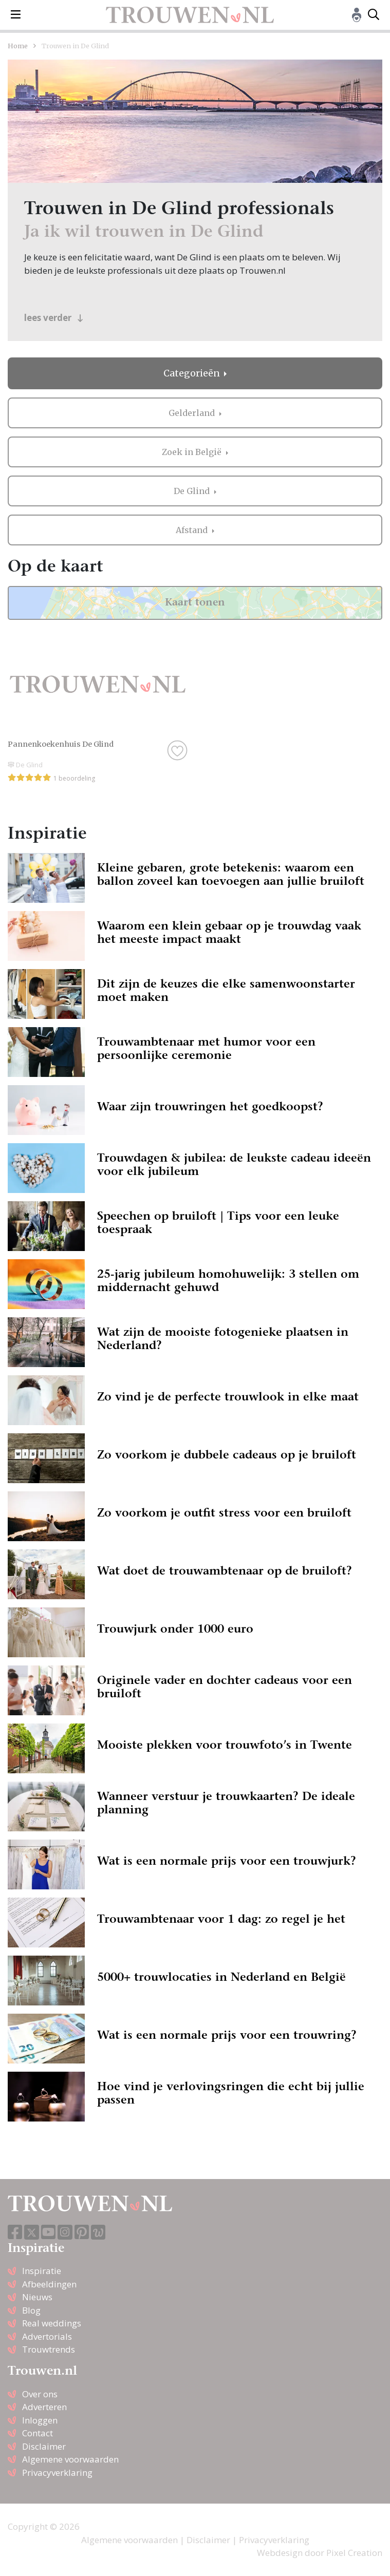 The image size is (390, 2576). What do you see at coordinates (354, 2553) in the screenshot?
I see `Pixel Creation` at bounding box center [354, 2553].